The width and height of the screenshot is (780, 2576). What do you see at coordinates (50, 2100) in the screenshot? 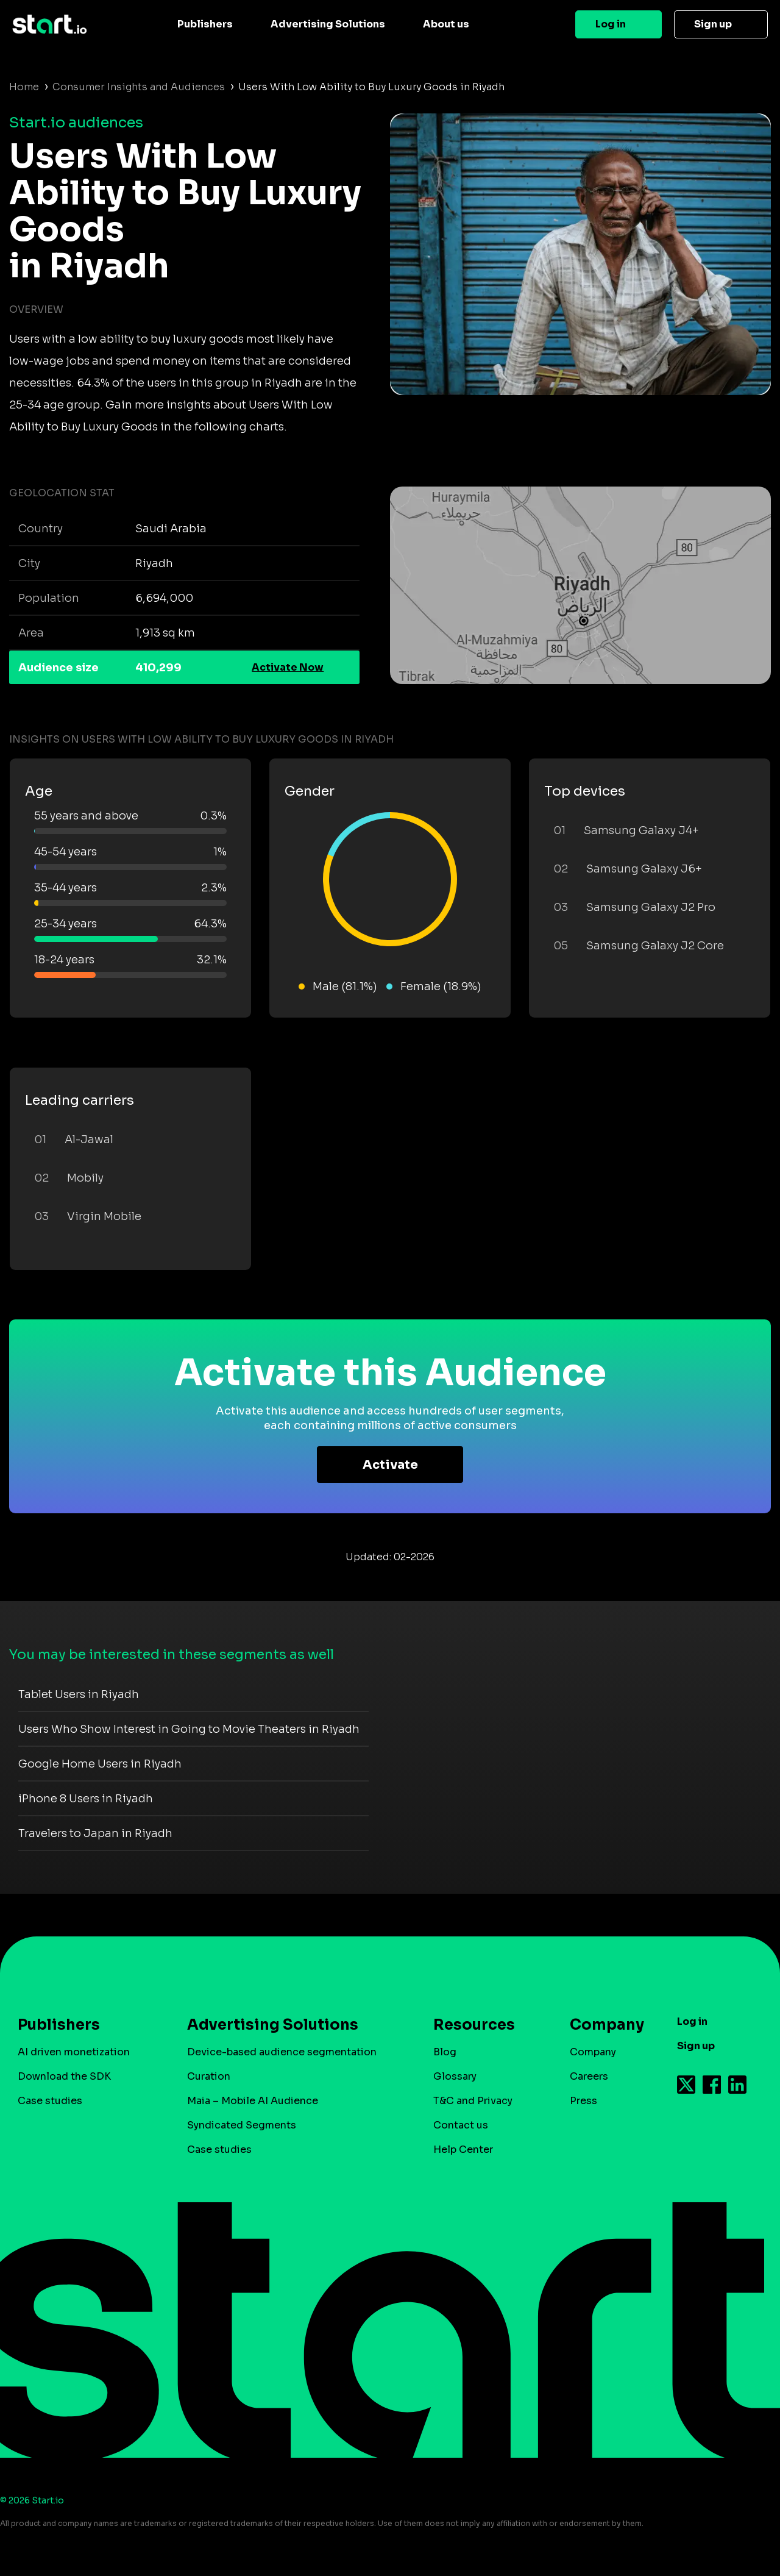
I see `Case studies` at bounding box center [50, 2100].